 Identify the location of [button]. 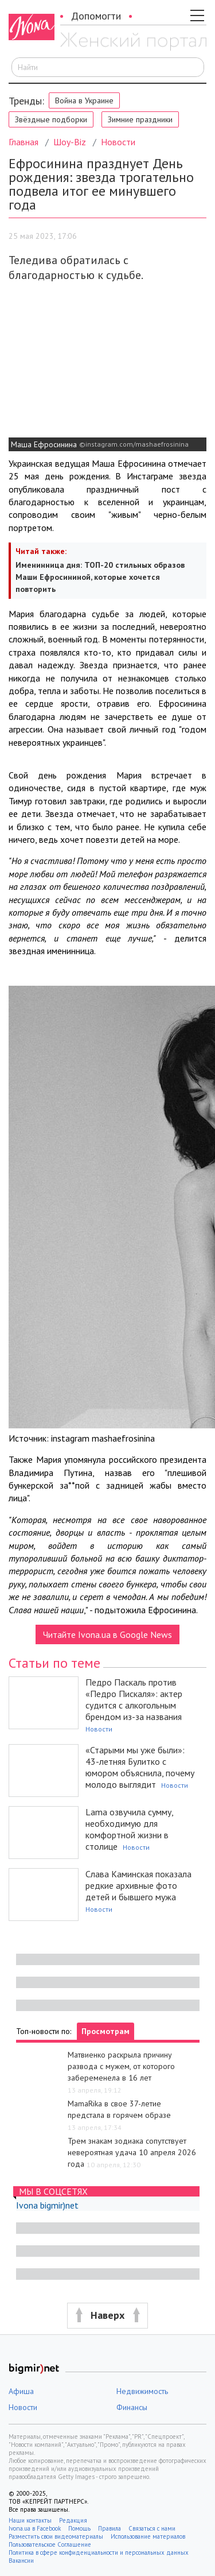
(107, 2316).